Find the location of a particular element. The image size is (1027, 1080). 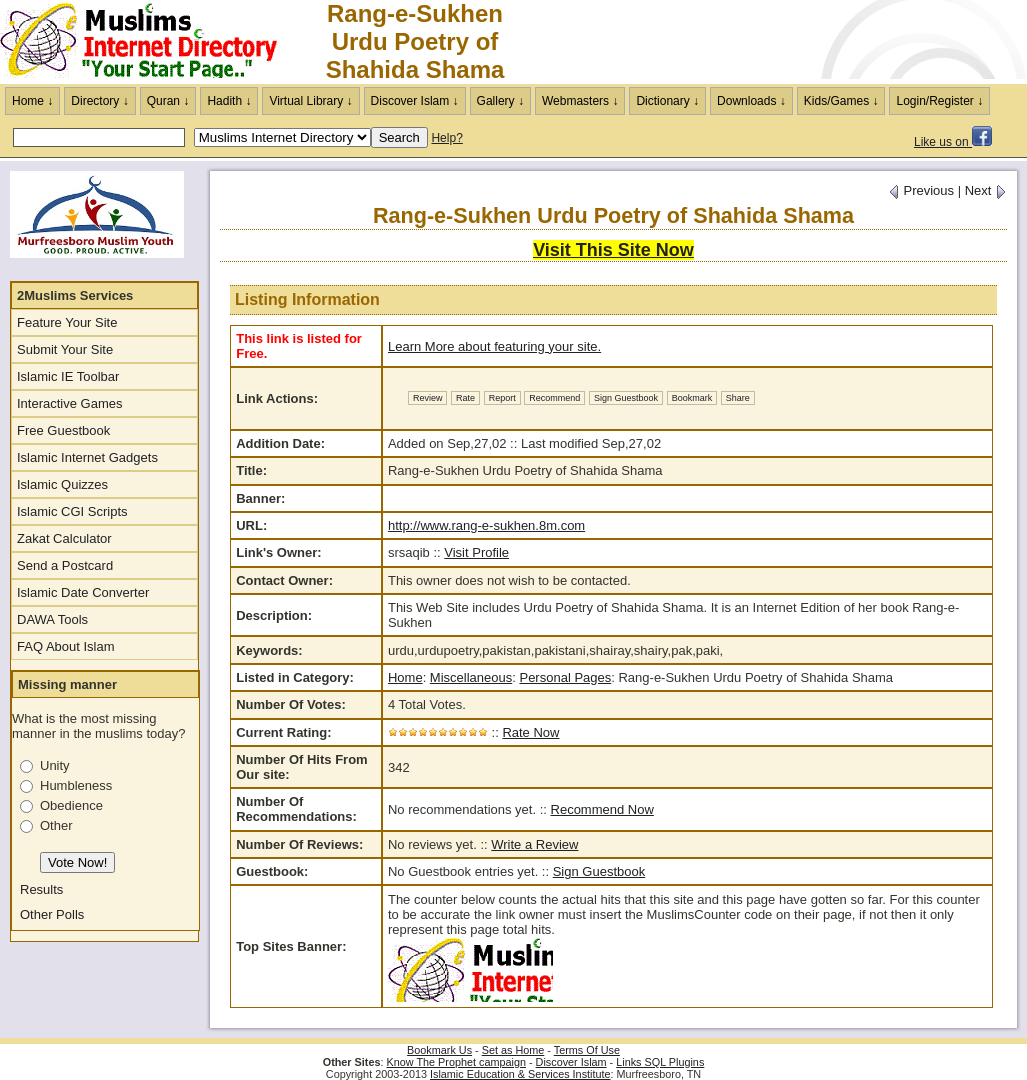

Learn More about featuring your site. is located at coordinates (494, 346).